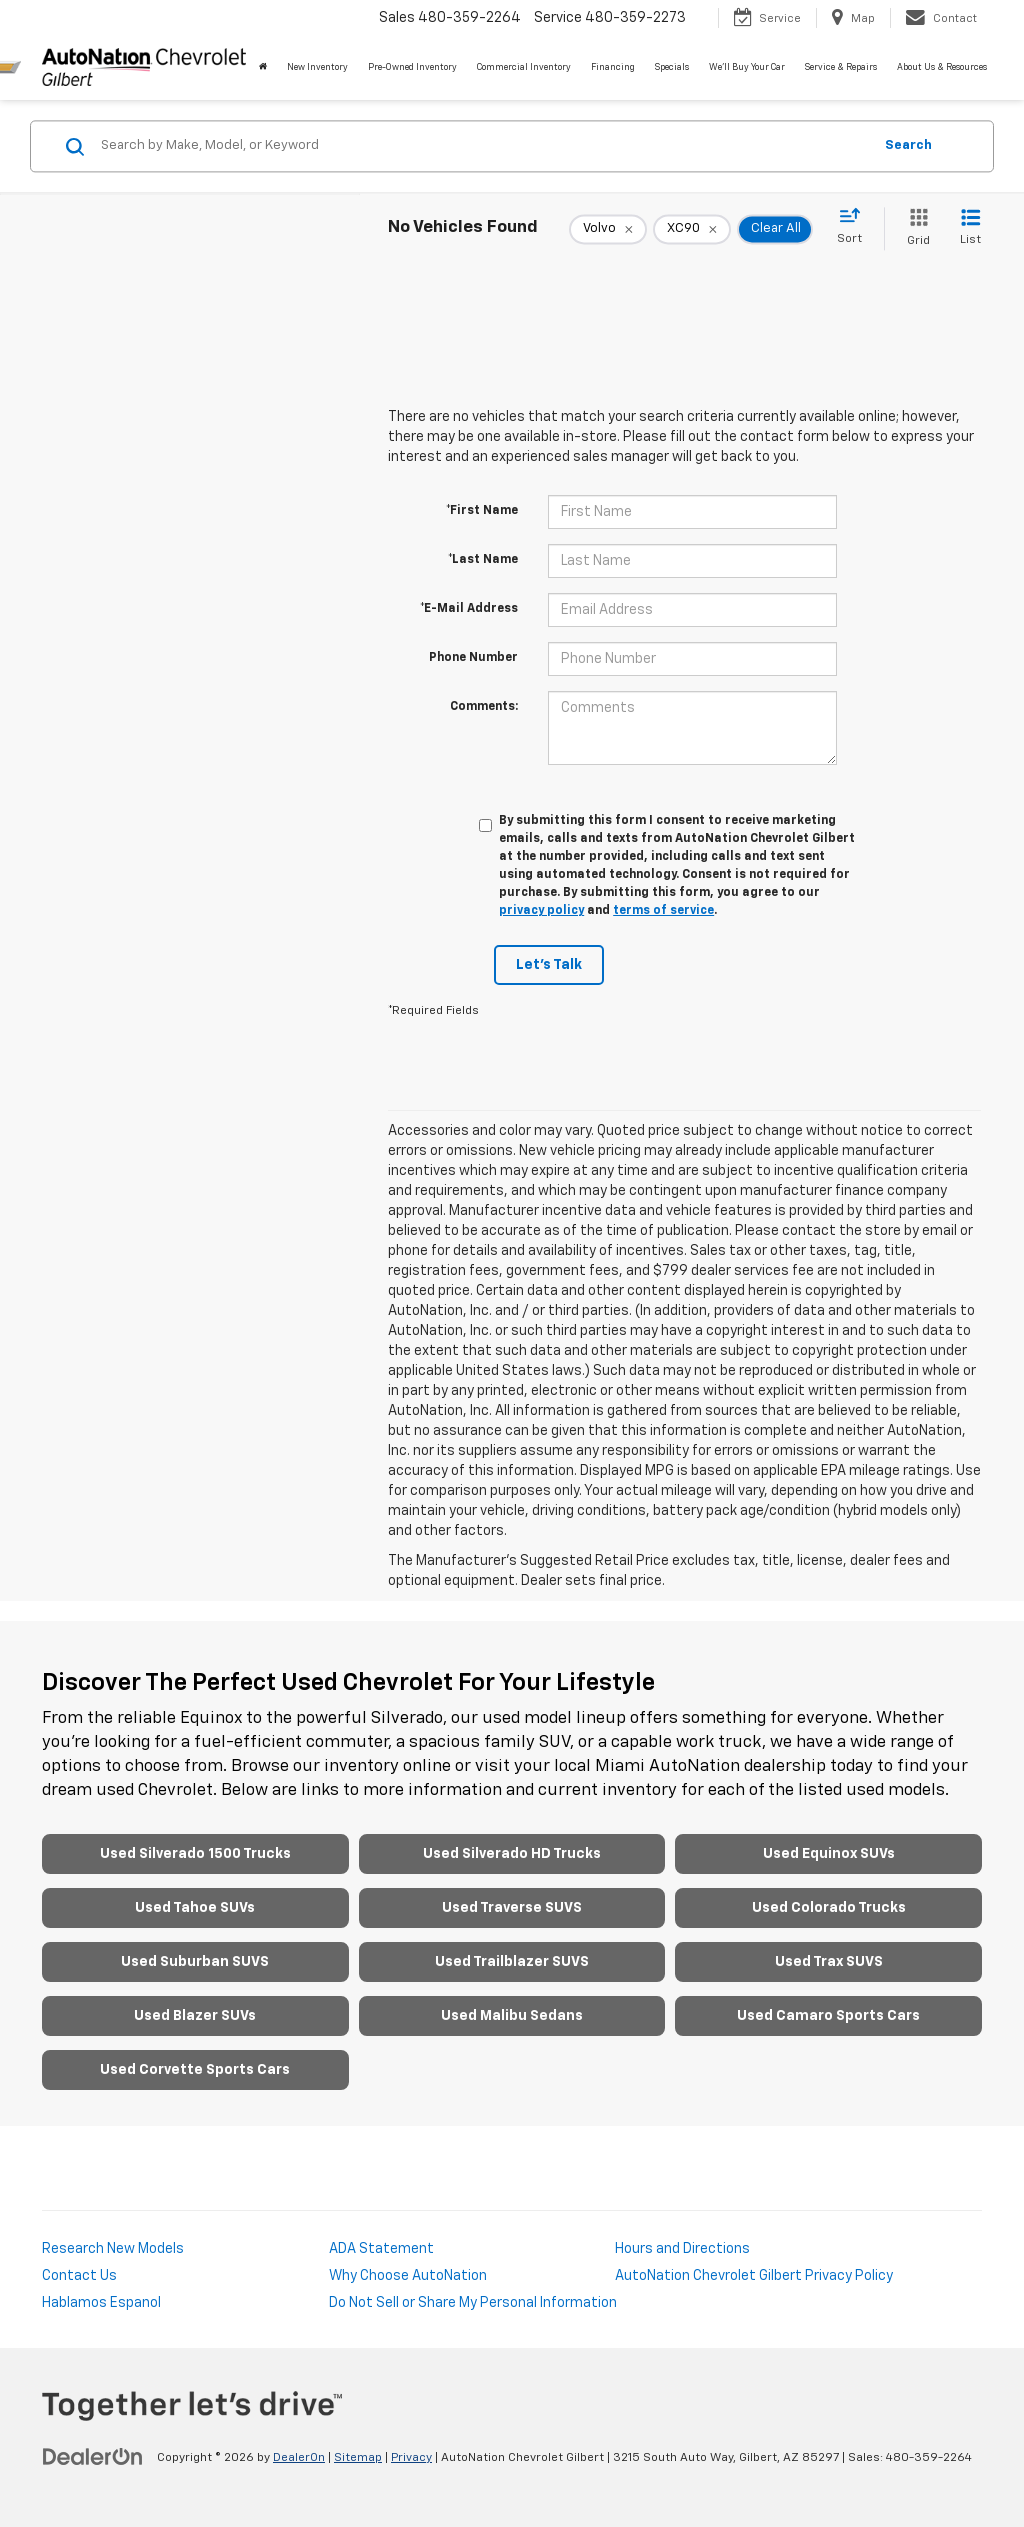 The image size is (1024, 2527). What do you see at coordinates (613, 67) in the screenshot?
I see `Financing [button]` at bounding box center [613, 67].